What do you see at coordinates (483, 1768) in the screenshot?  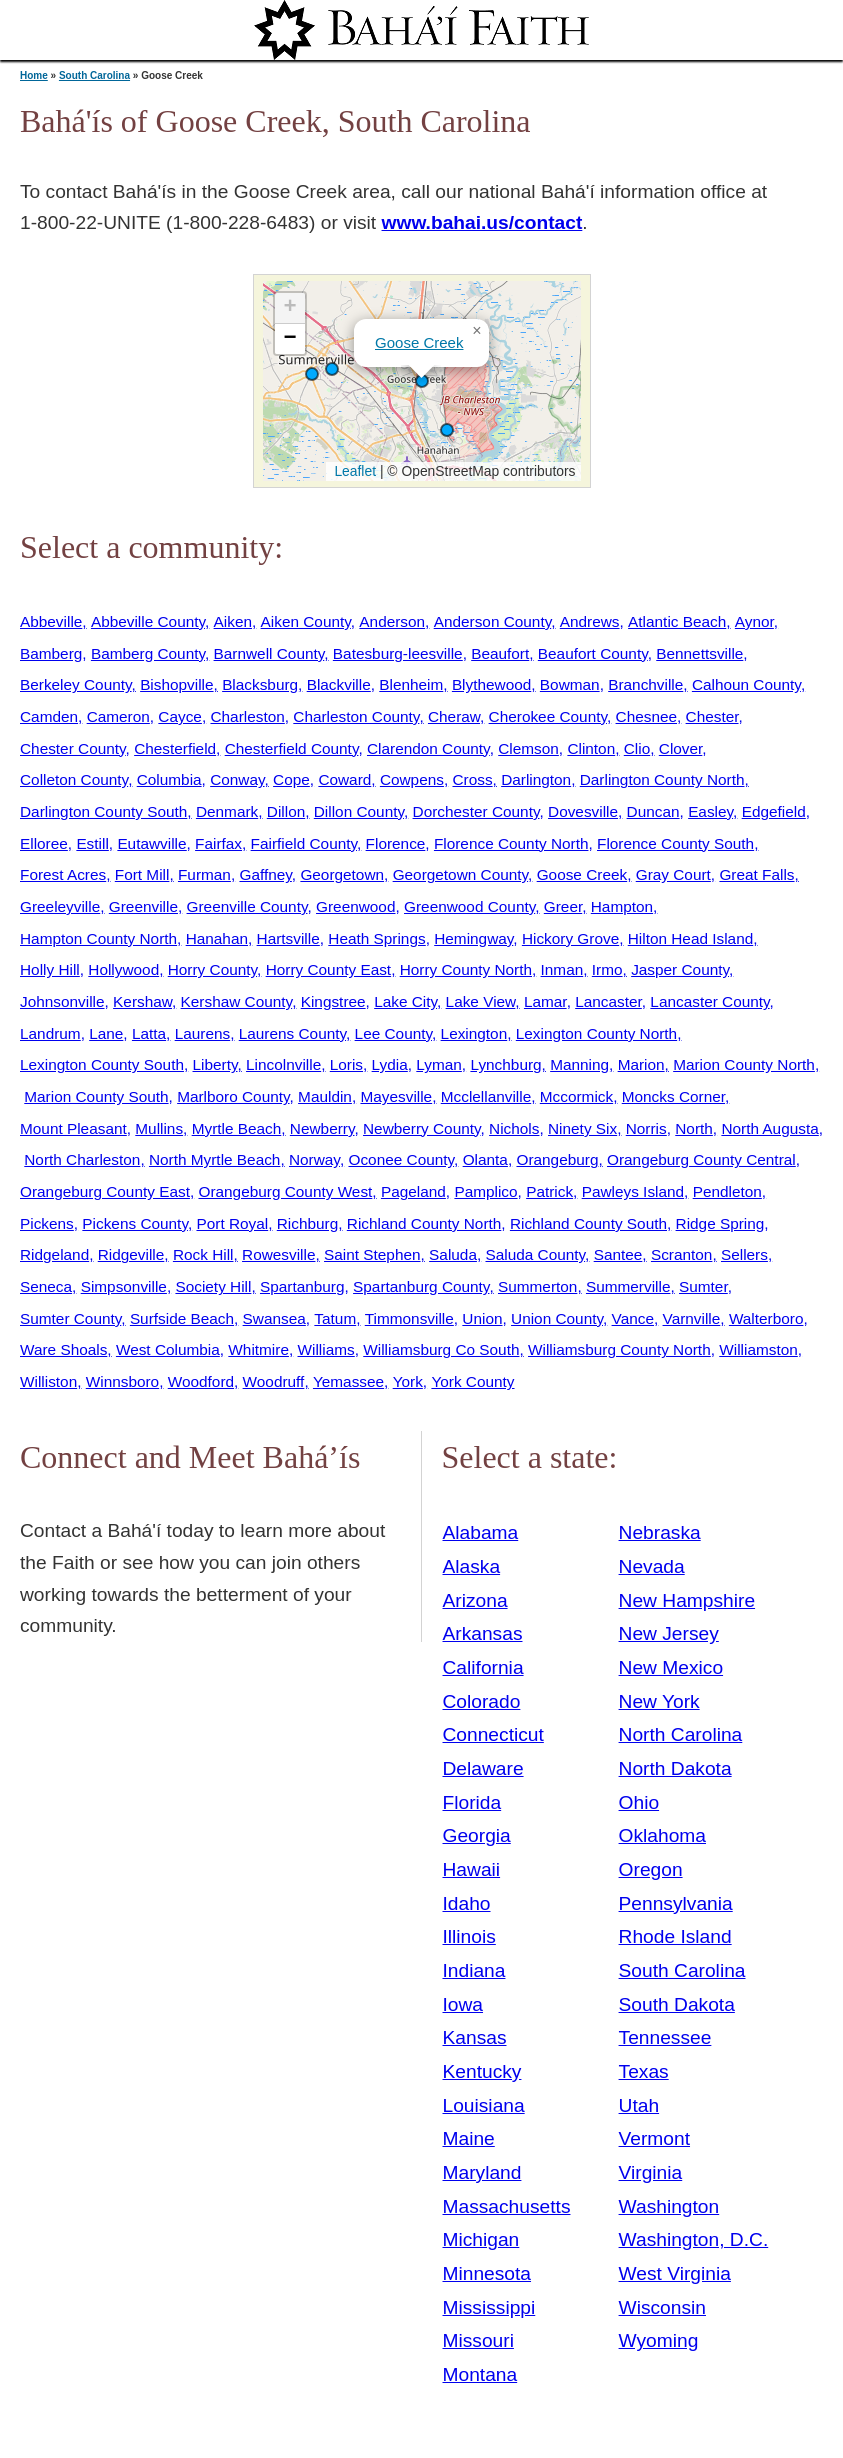 I see `Delaware` at bounding box center [483, 1768].